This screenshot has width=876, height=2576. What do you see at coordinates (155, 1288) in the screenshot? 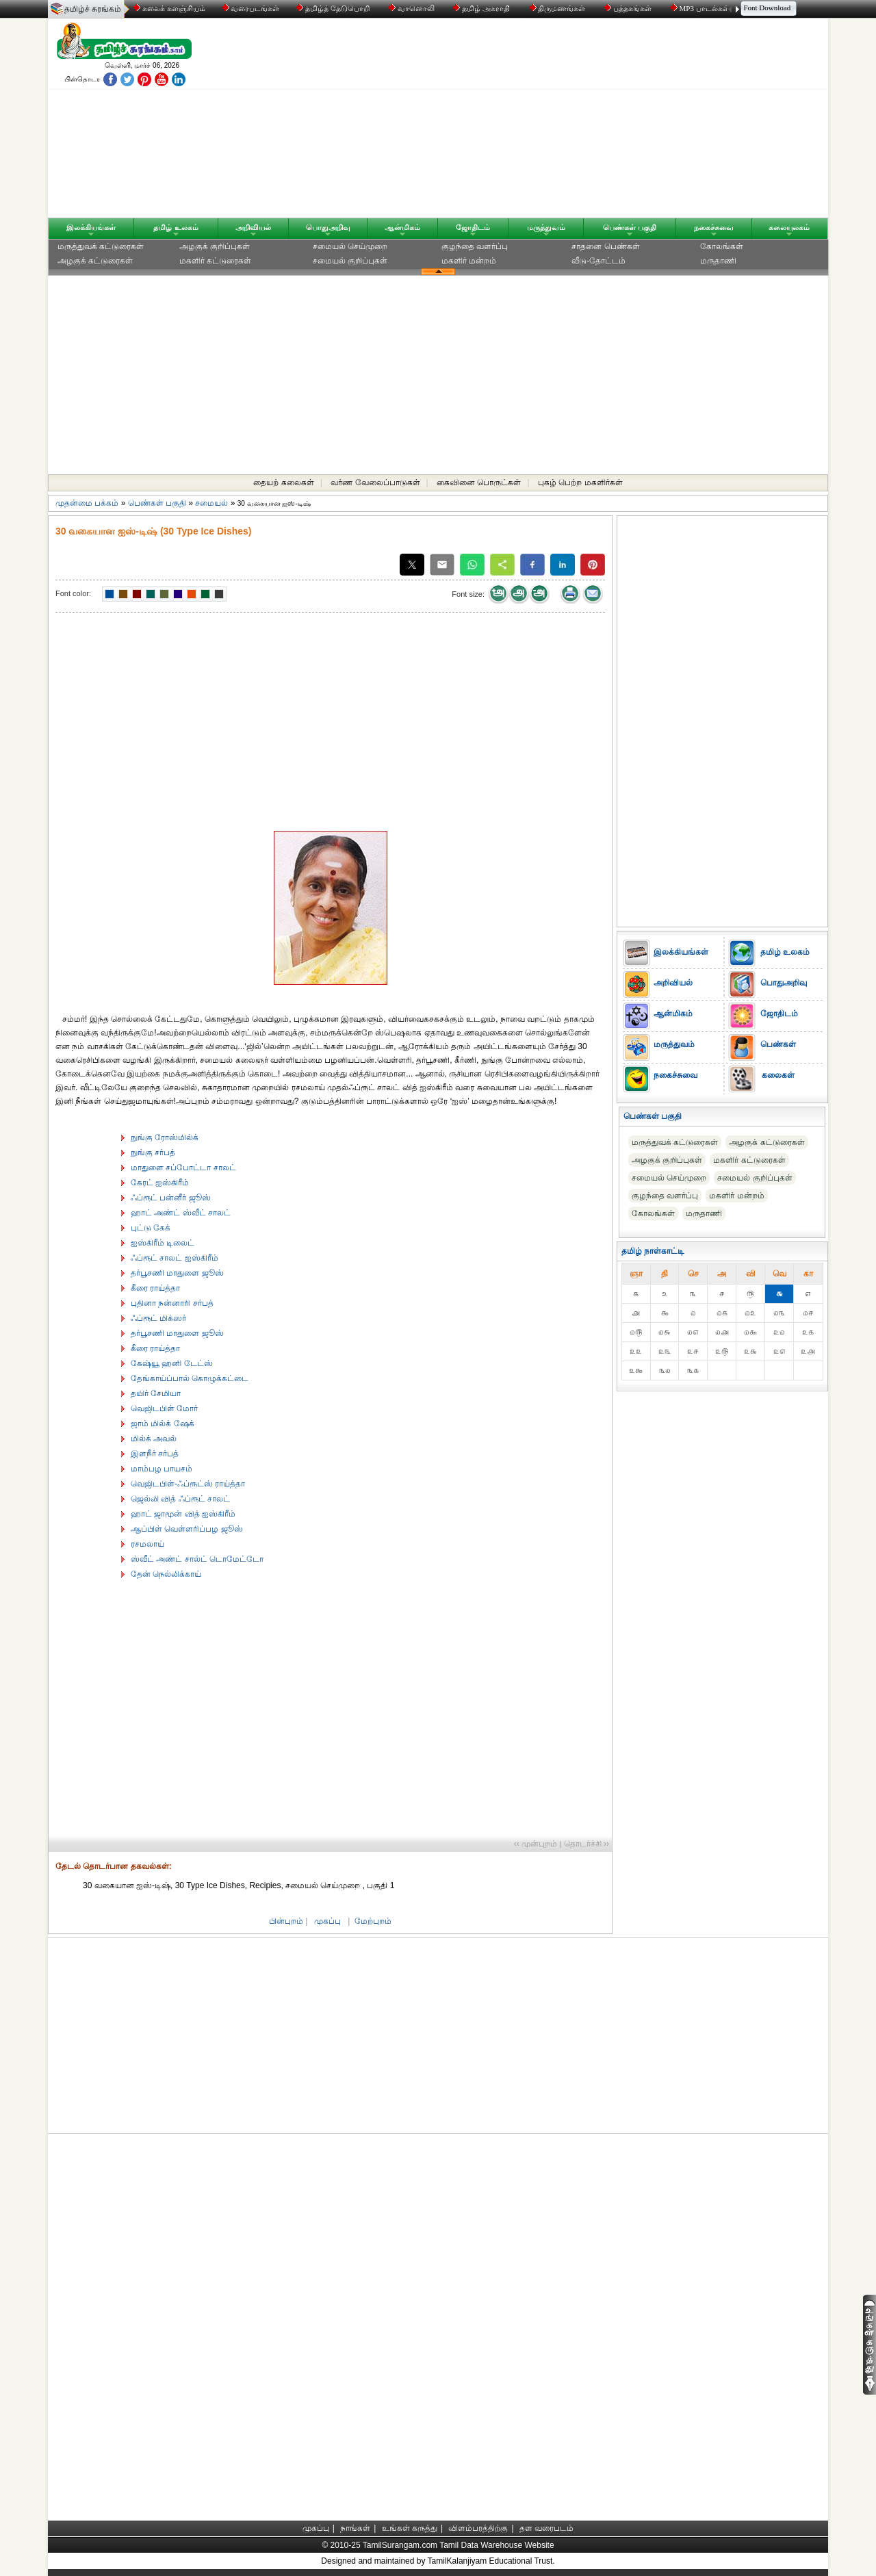
I see `கீரை ராய்த்தா` at bounding box center [155, 1288].